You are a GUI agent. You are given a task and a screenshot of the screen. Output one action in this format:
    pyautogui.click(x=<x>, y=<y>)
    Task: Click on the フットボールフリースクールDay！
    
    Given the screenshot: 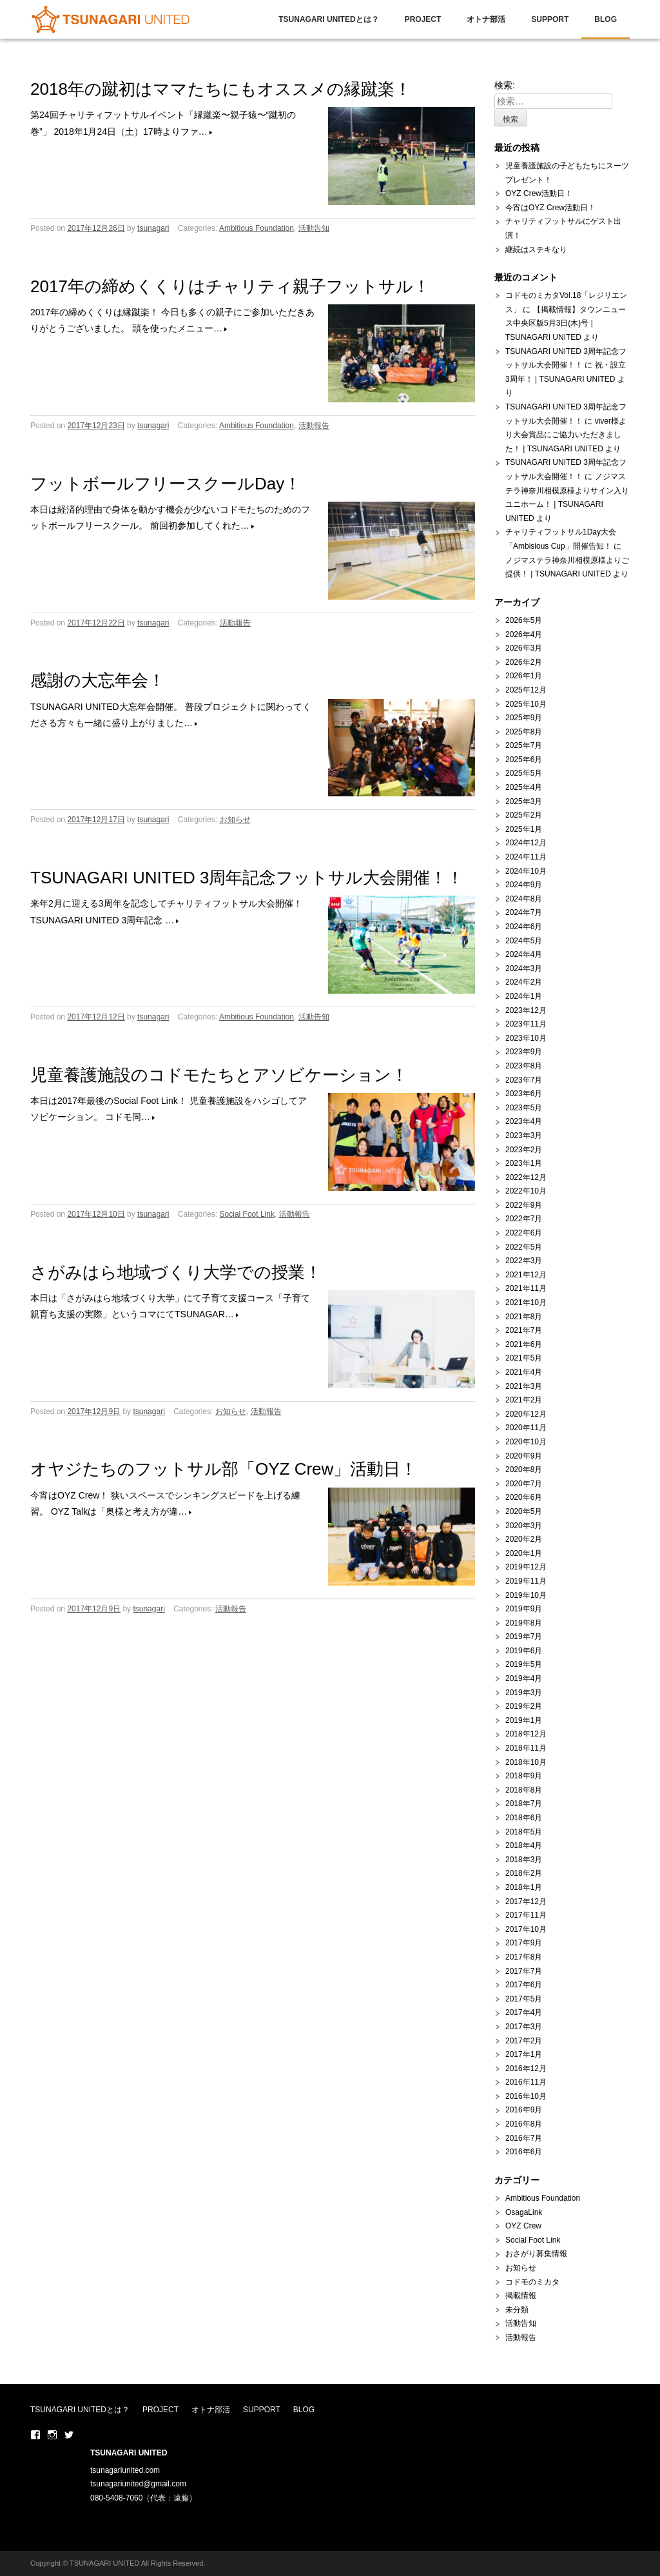 What is the action you would take?
    pyautogui.click(x=165, y=483)
    